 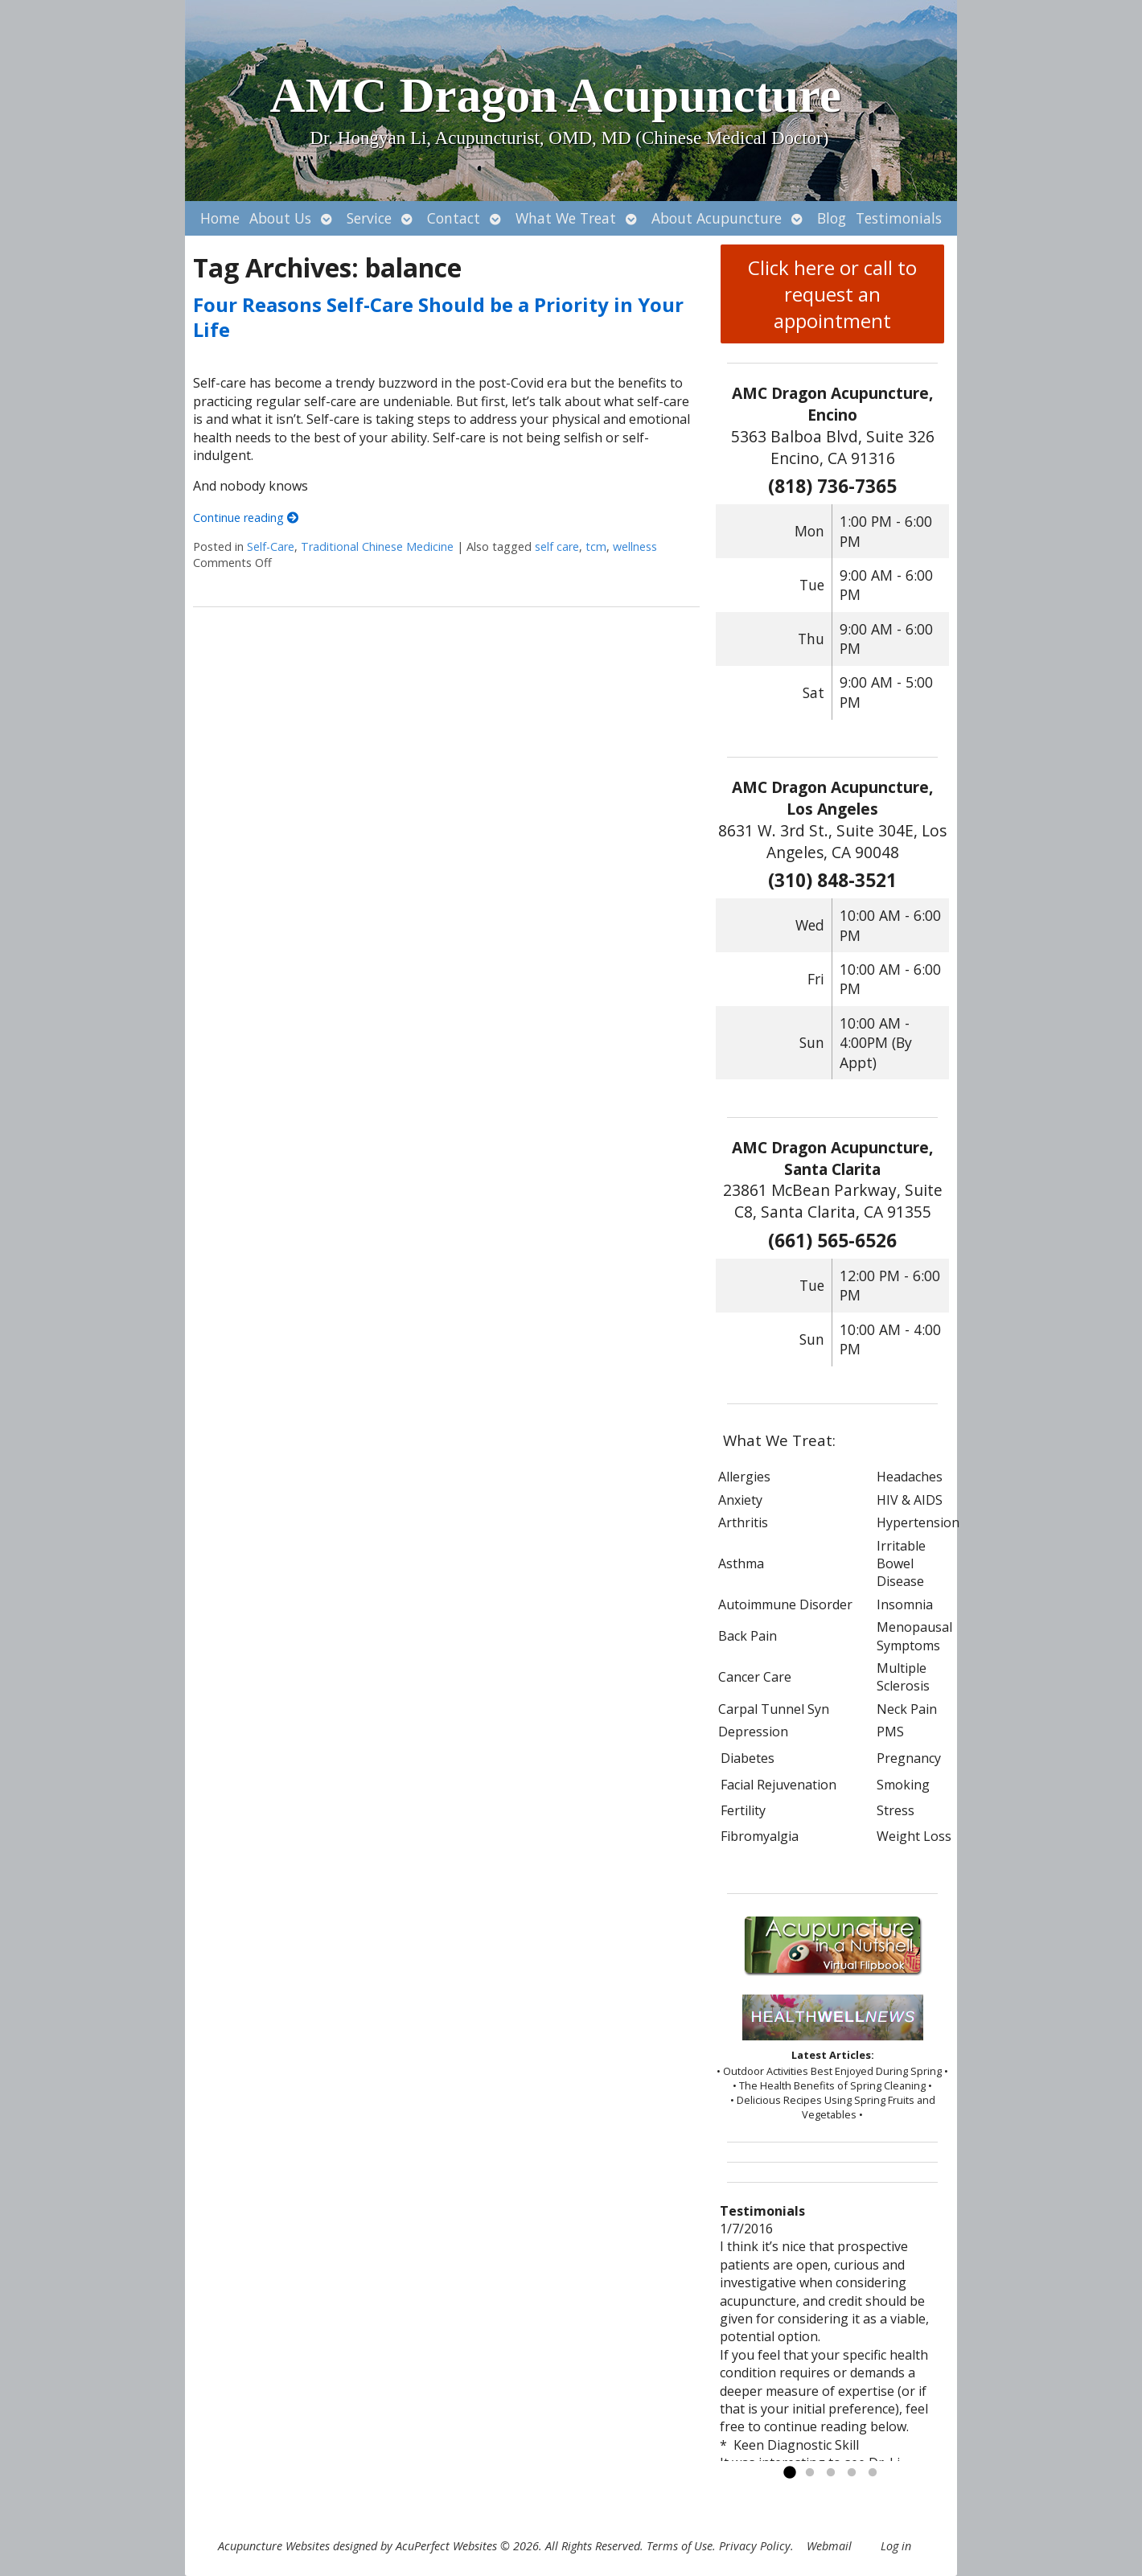 What do you see at coordinates (220, 218) in the screenshot?
I see `Home` at bounding box center [220, 218].